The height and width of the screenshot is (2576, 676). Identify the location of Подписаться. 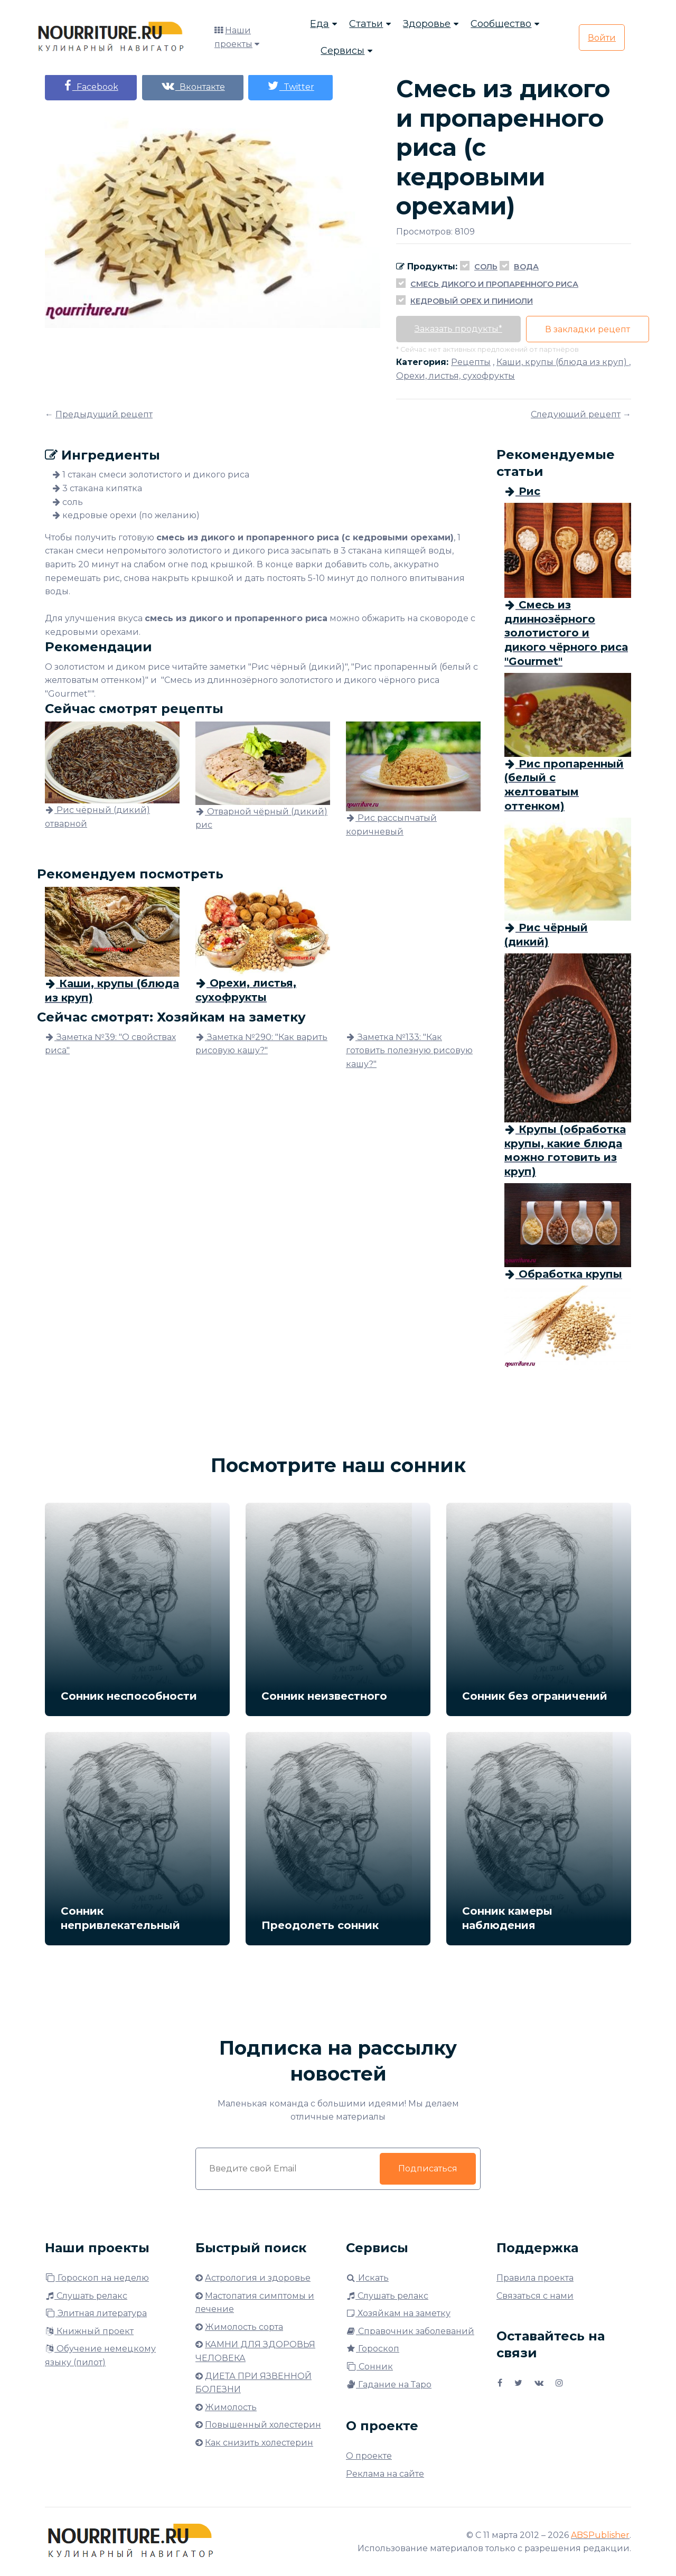
(427, 2168).